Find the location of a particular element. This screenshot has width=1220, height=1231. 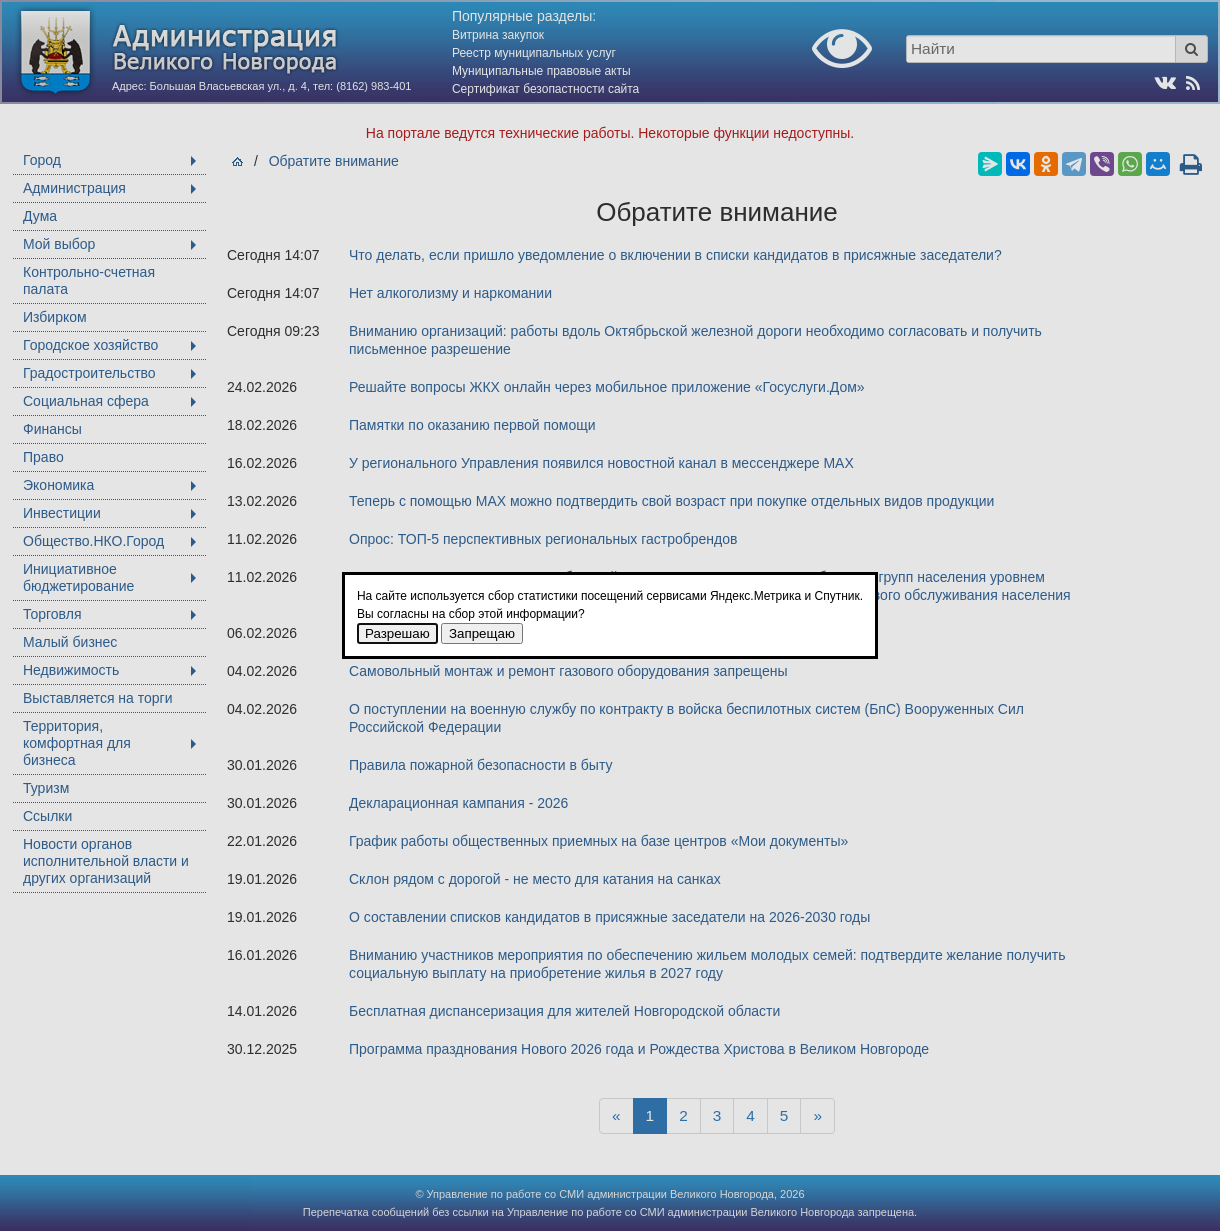

Разрешаю is located at coordinates (397, 633).